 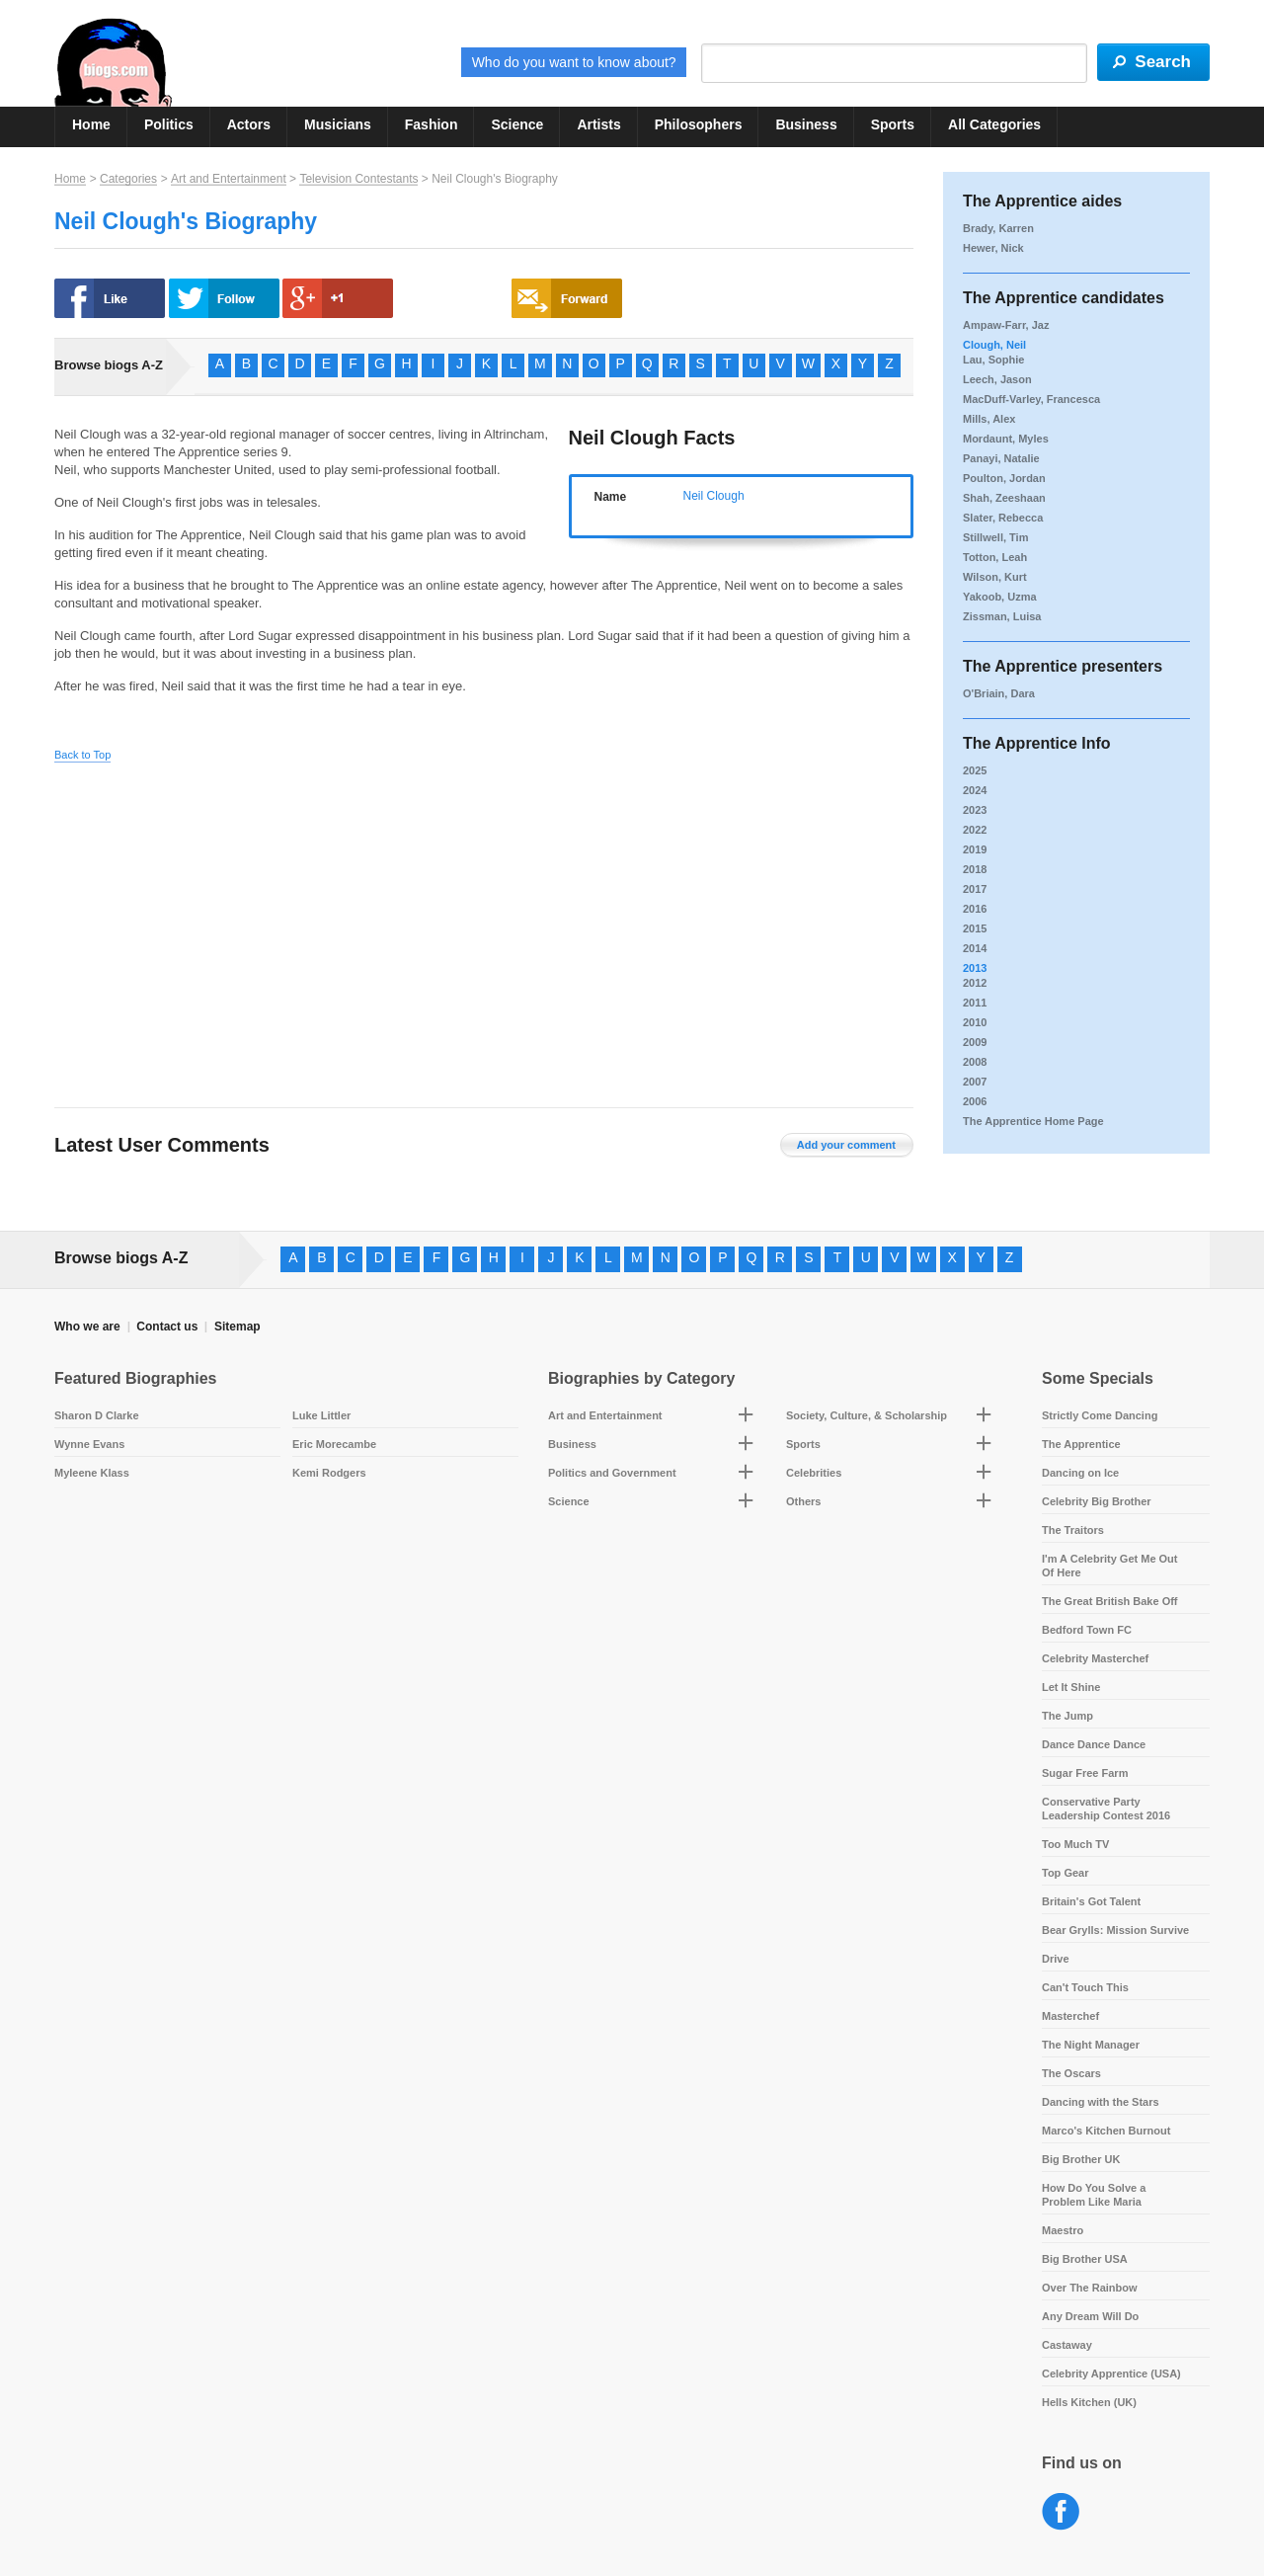 What do you see at coordinates (975, 1062) in the screenshot?
I see `2008` at bounding box center [975, 1062].